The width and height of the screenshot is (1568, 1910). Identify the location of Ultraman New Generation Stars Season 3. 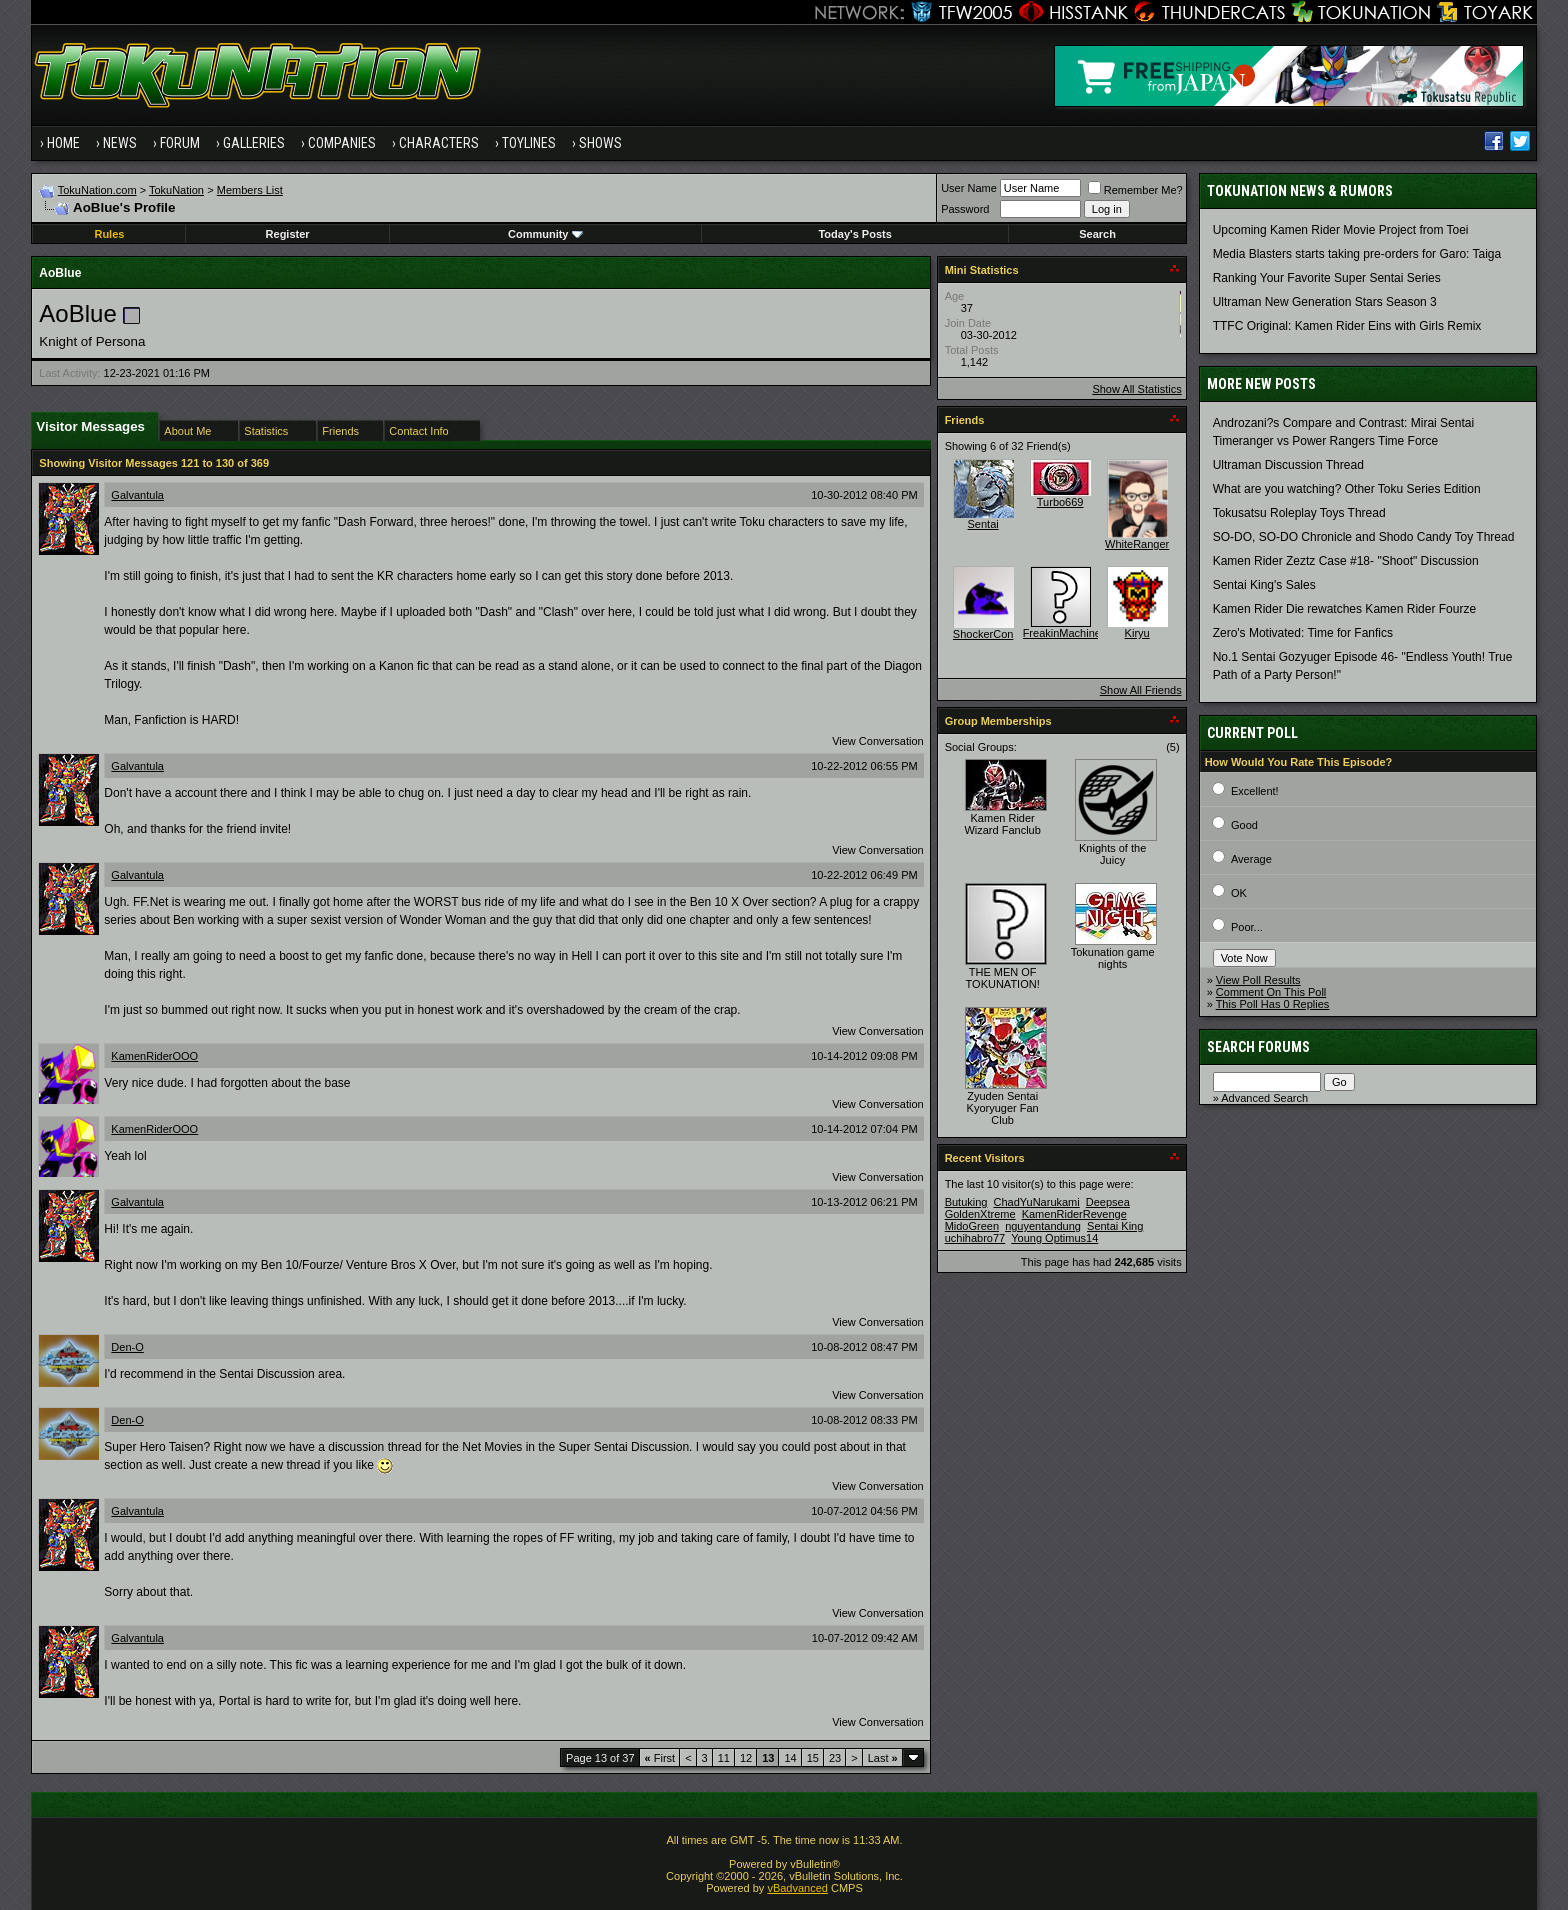
(1325, 302).